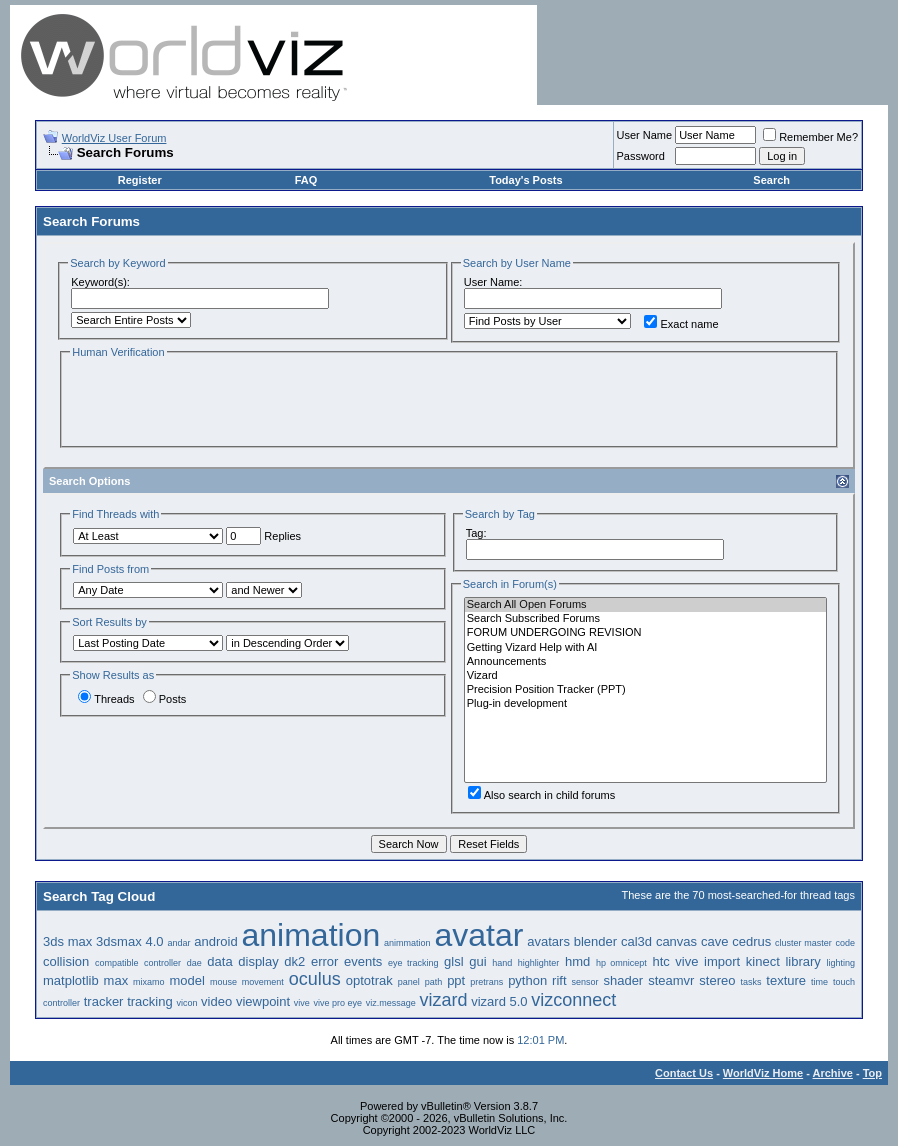 This screenshot has height=1146, width=898. What do you see at coordinates (407, 943) in the screenshot?
I see `animmation` at bounding box center [407, 943].